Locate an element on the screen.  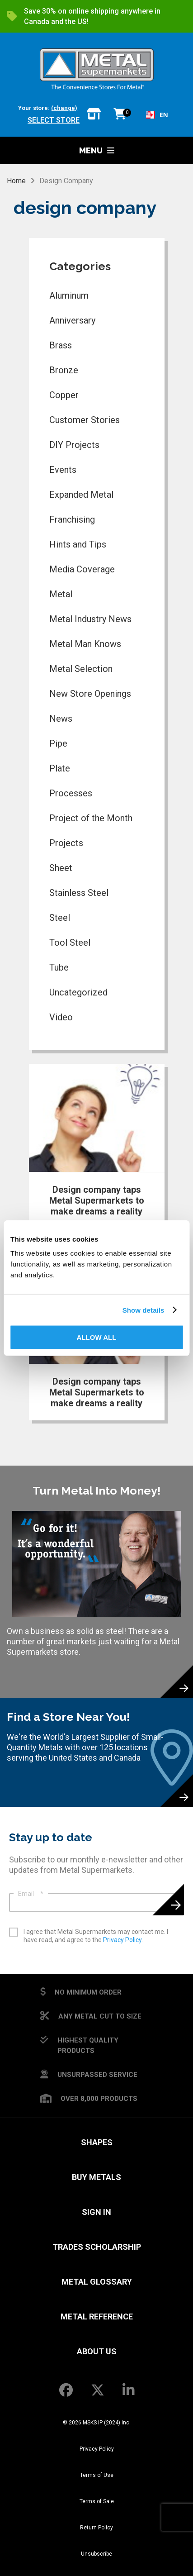
Expanded Metal is located at coordinates (81, 494).